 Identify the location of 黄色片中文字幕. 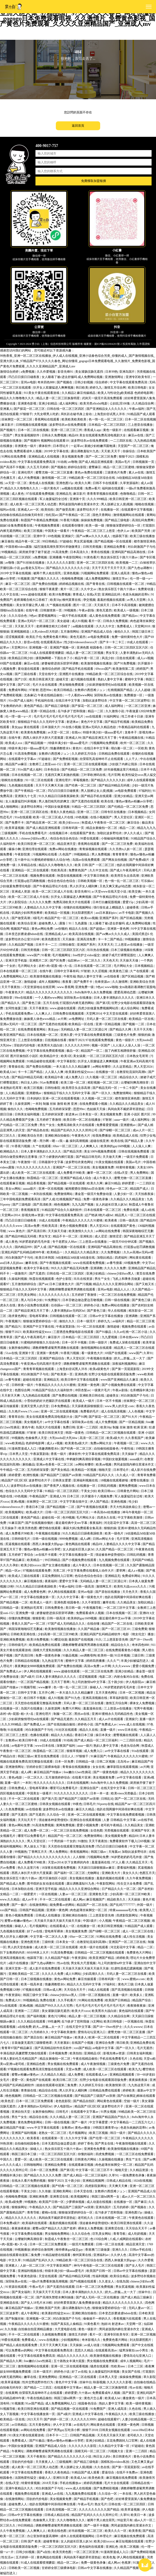
(92, 721).